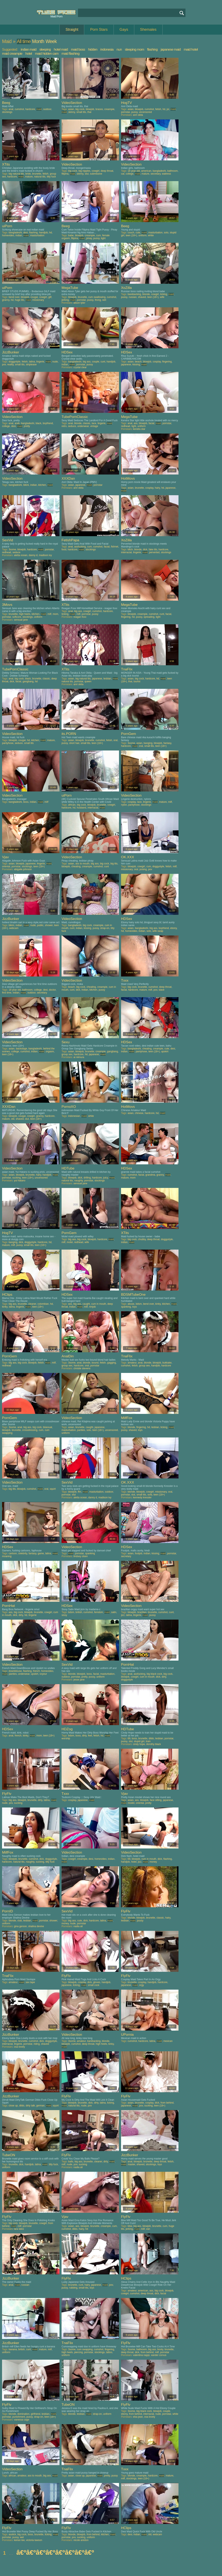 The height and width of the screenshot is (2576, 222). What do you see at coordinates (124, 29) in the screenshot?
I see `Gays` at bounding box center [124, 29].